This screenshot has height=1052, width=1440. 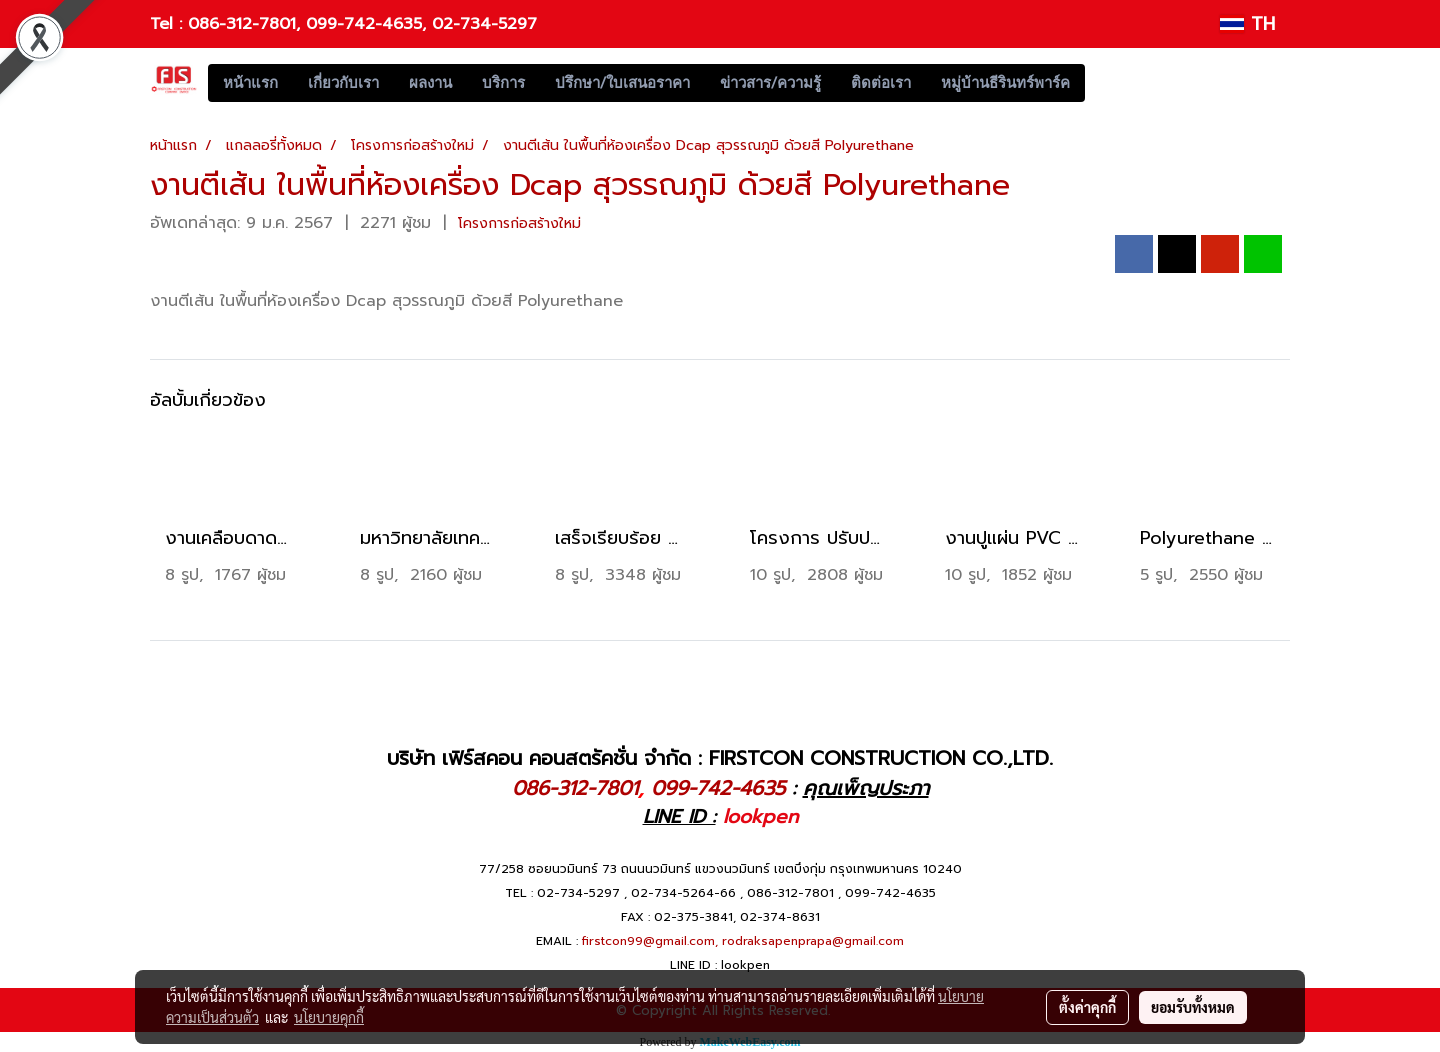 What do you see at coordinates (1087, 1007) in the screenshot?
I see `ตั้งค่าคุกกี้` at bounding box center [1087, 1007].